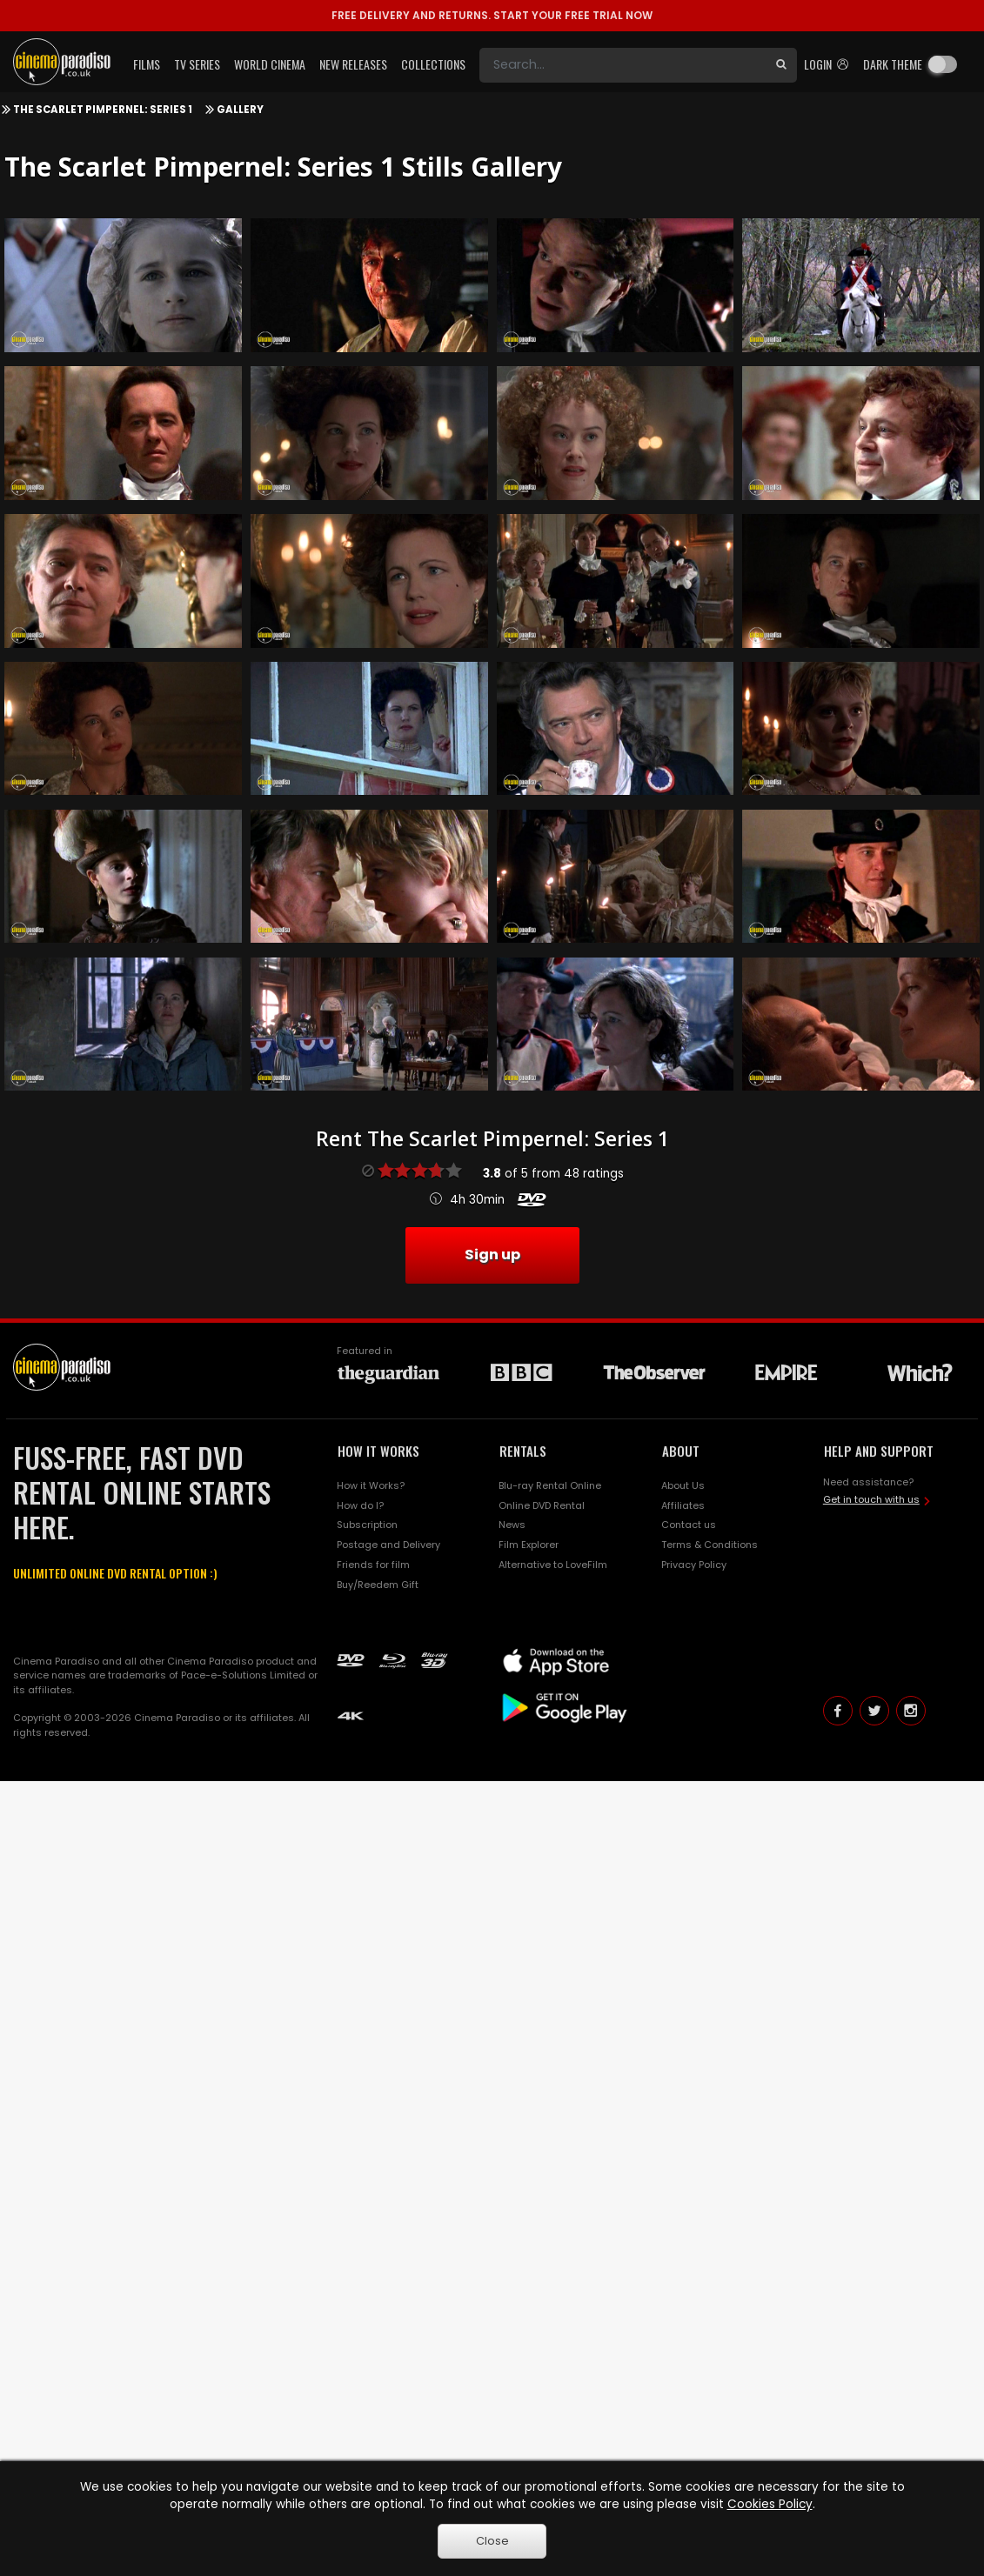 The height and width of the screenshot is (2576, 984). I want to click on Online DVD Rental, so click(542, 1505).